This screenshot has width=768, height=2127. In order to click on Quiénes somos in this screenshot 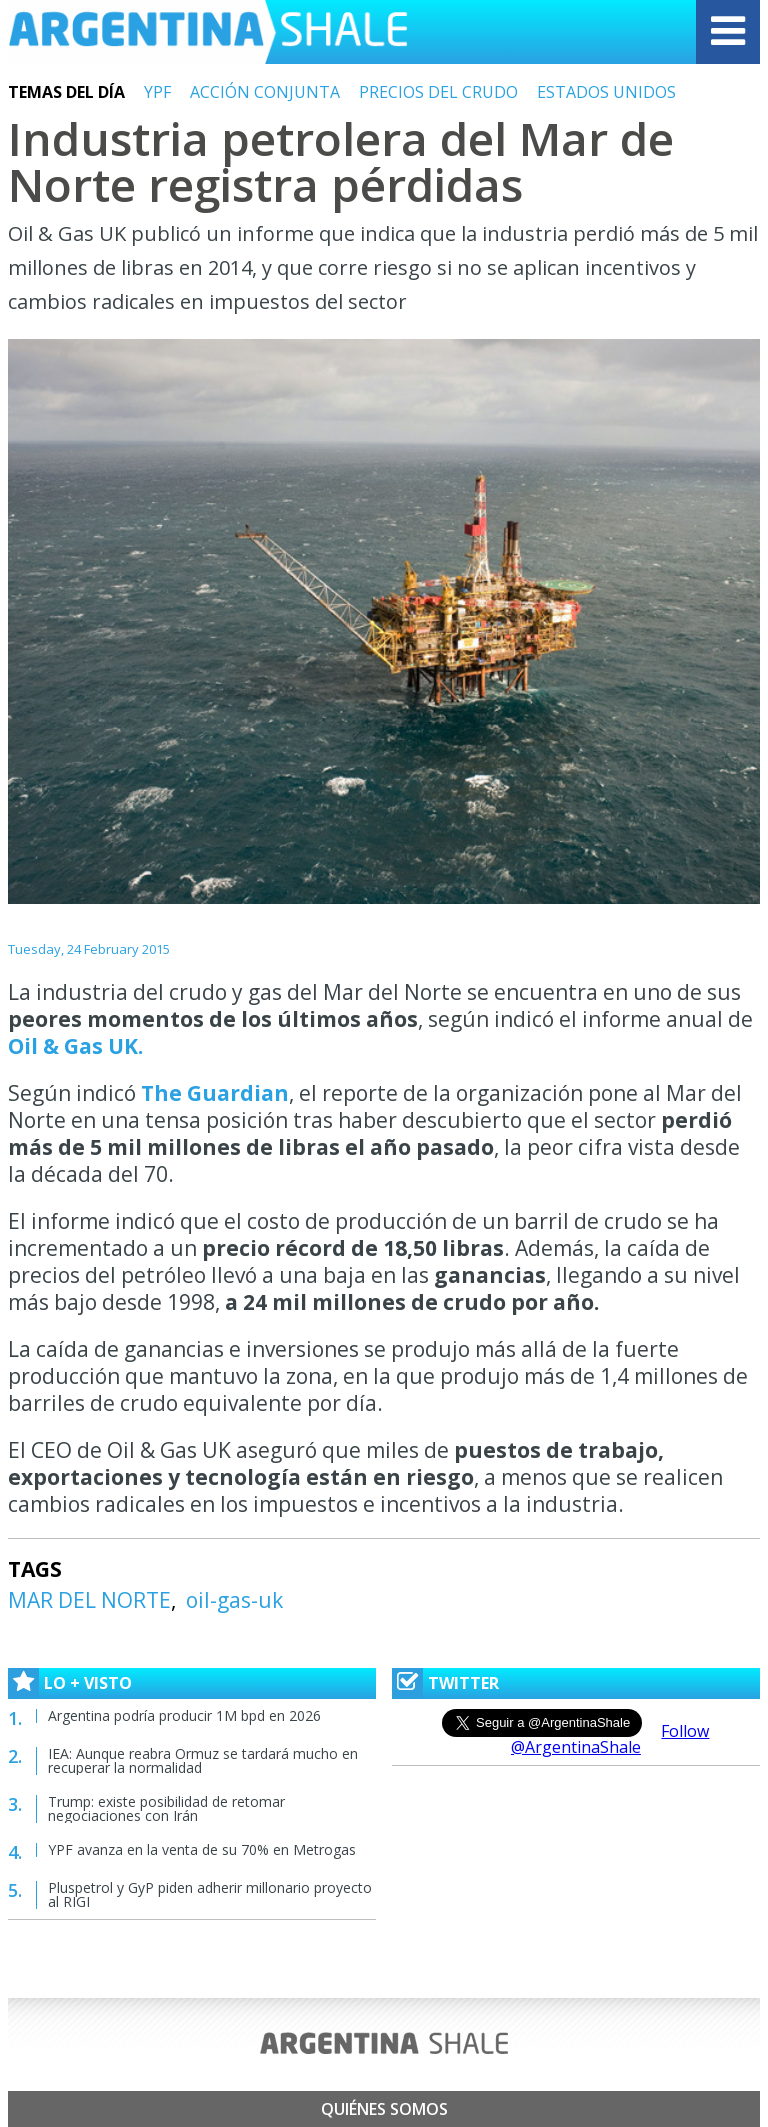, I will do `click(384, 2109)`.